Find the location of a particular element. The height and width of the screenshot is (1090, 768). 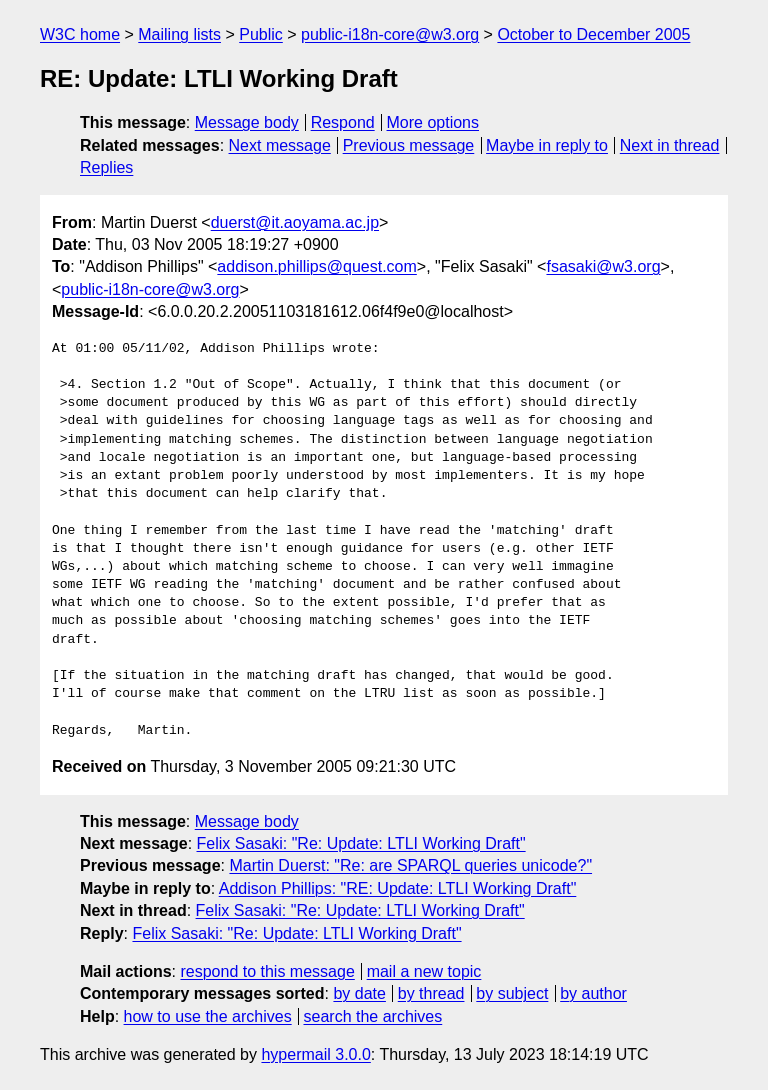

duerst@it.aoyama.ac.jp is located at coordinates (295, 222).